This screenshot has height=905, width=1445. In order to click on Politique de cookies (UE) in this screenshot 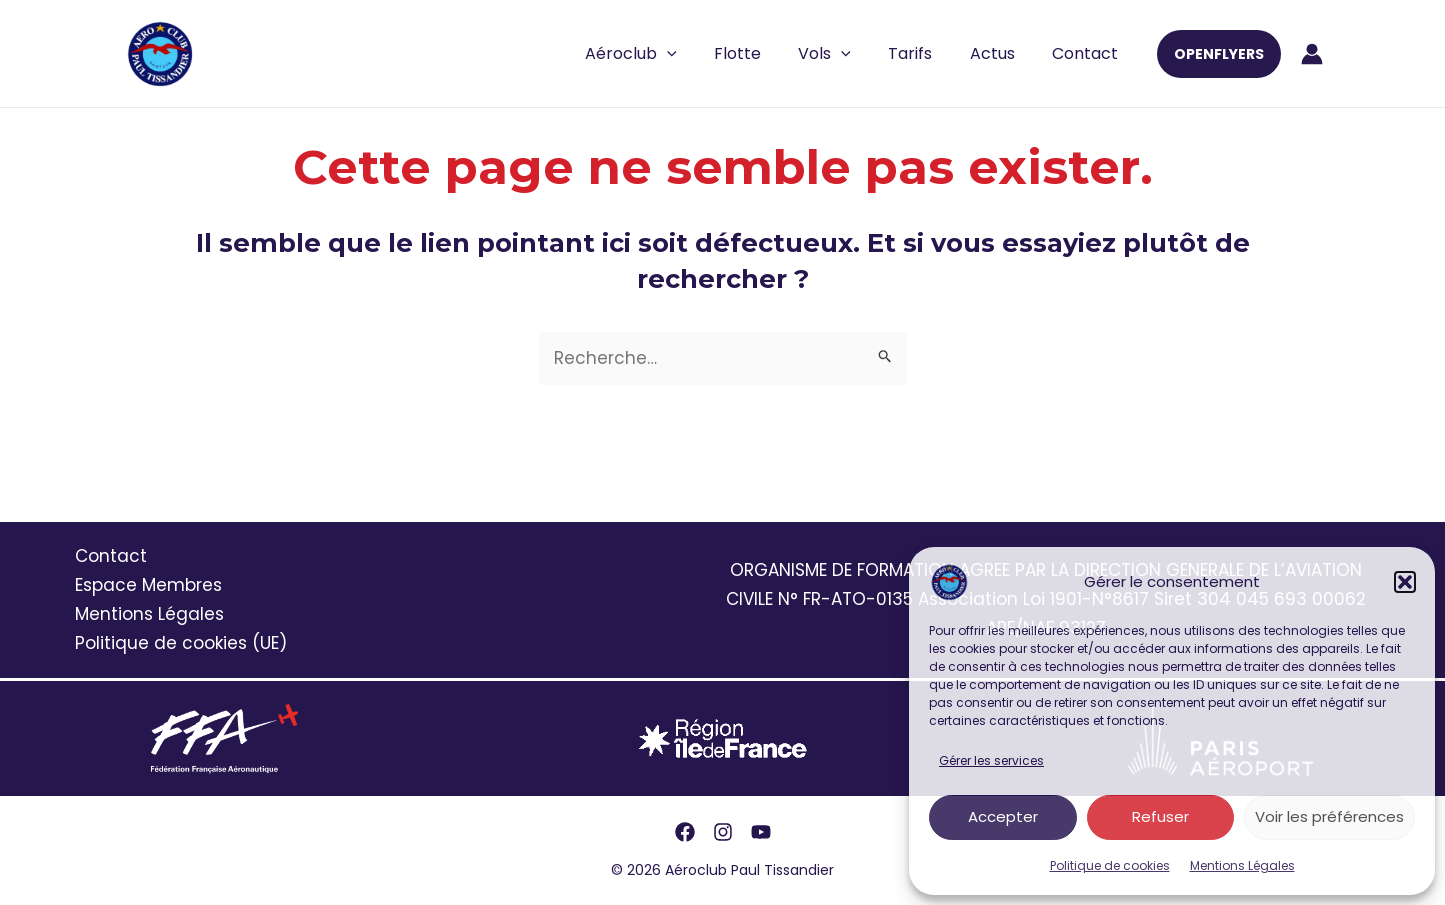, I will do `click(181, 643)`.